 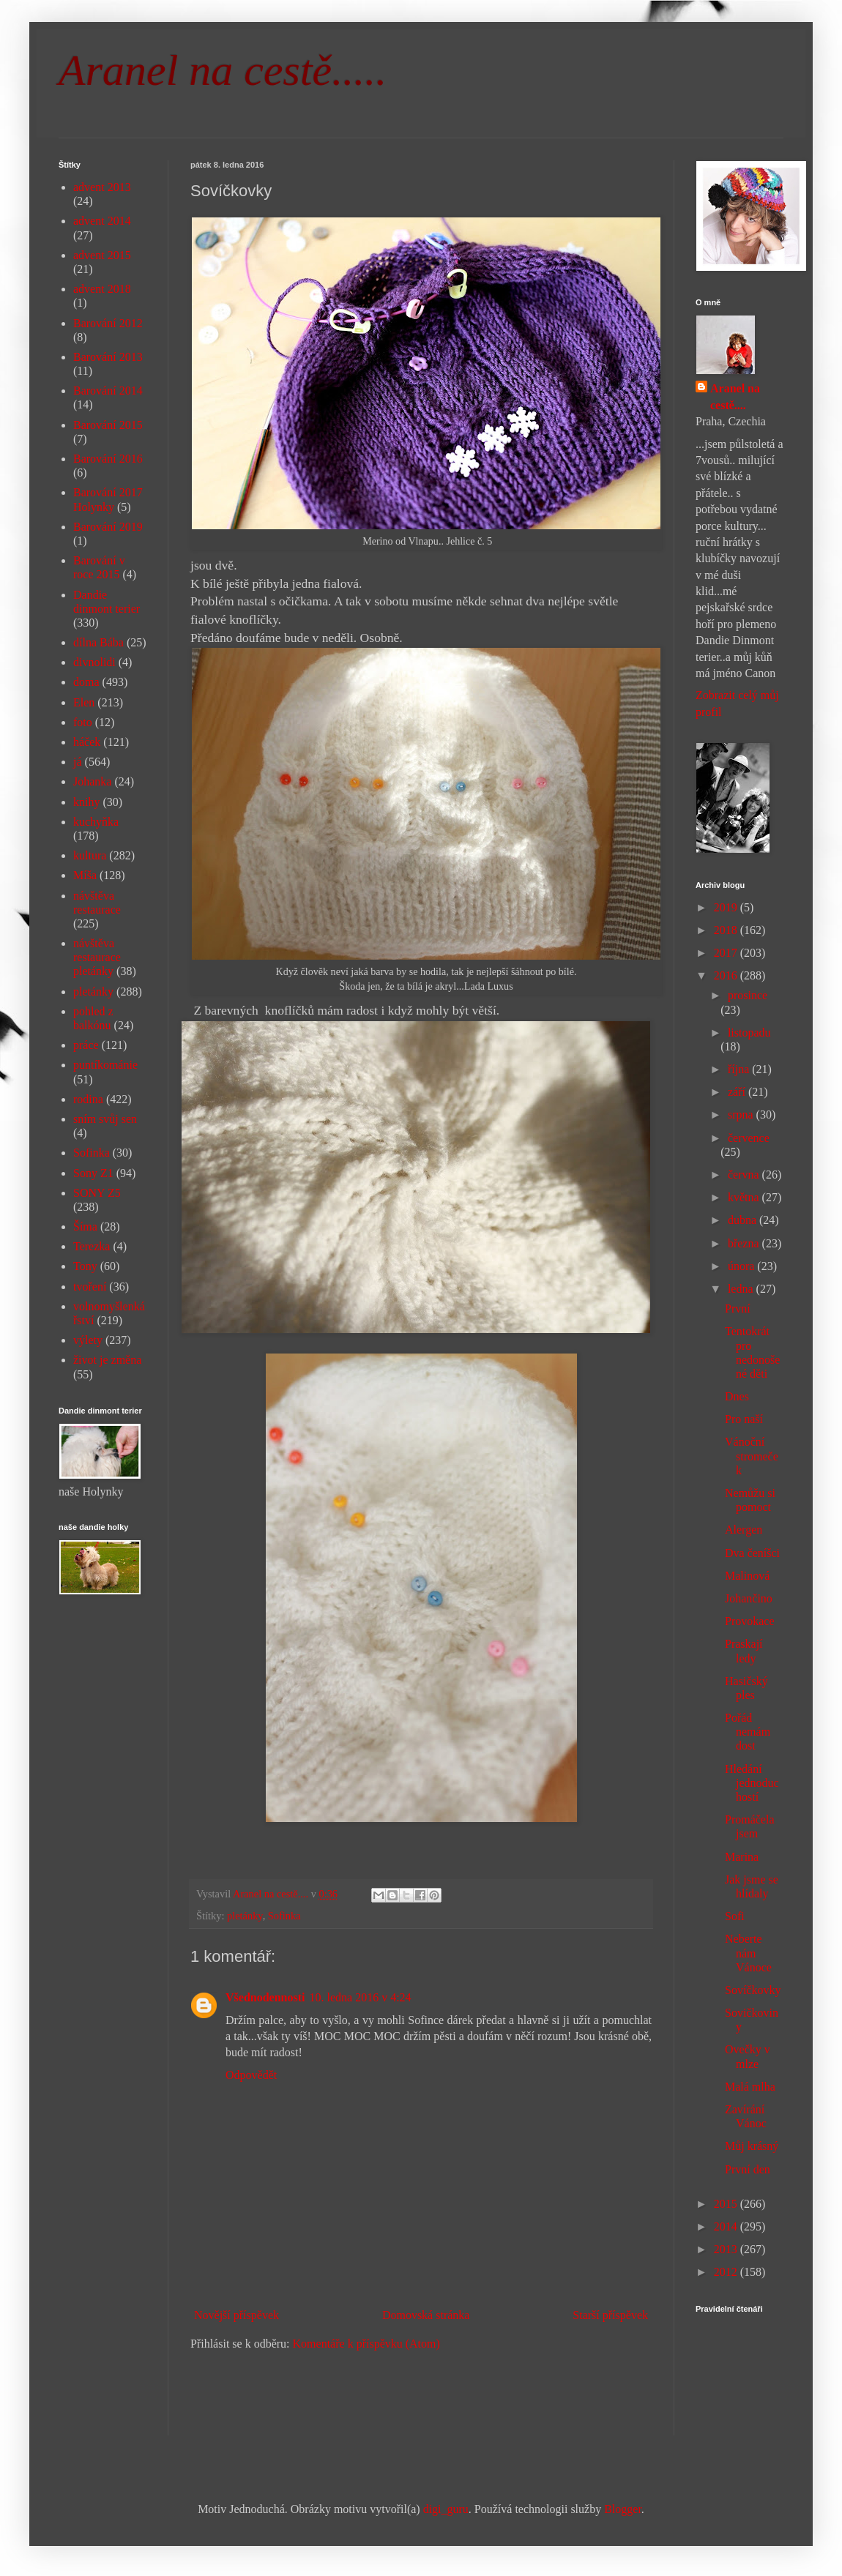 I want to click on Barování 2012, so click(x=108, y=323).